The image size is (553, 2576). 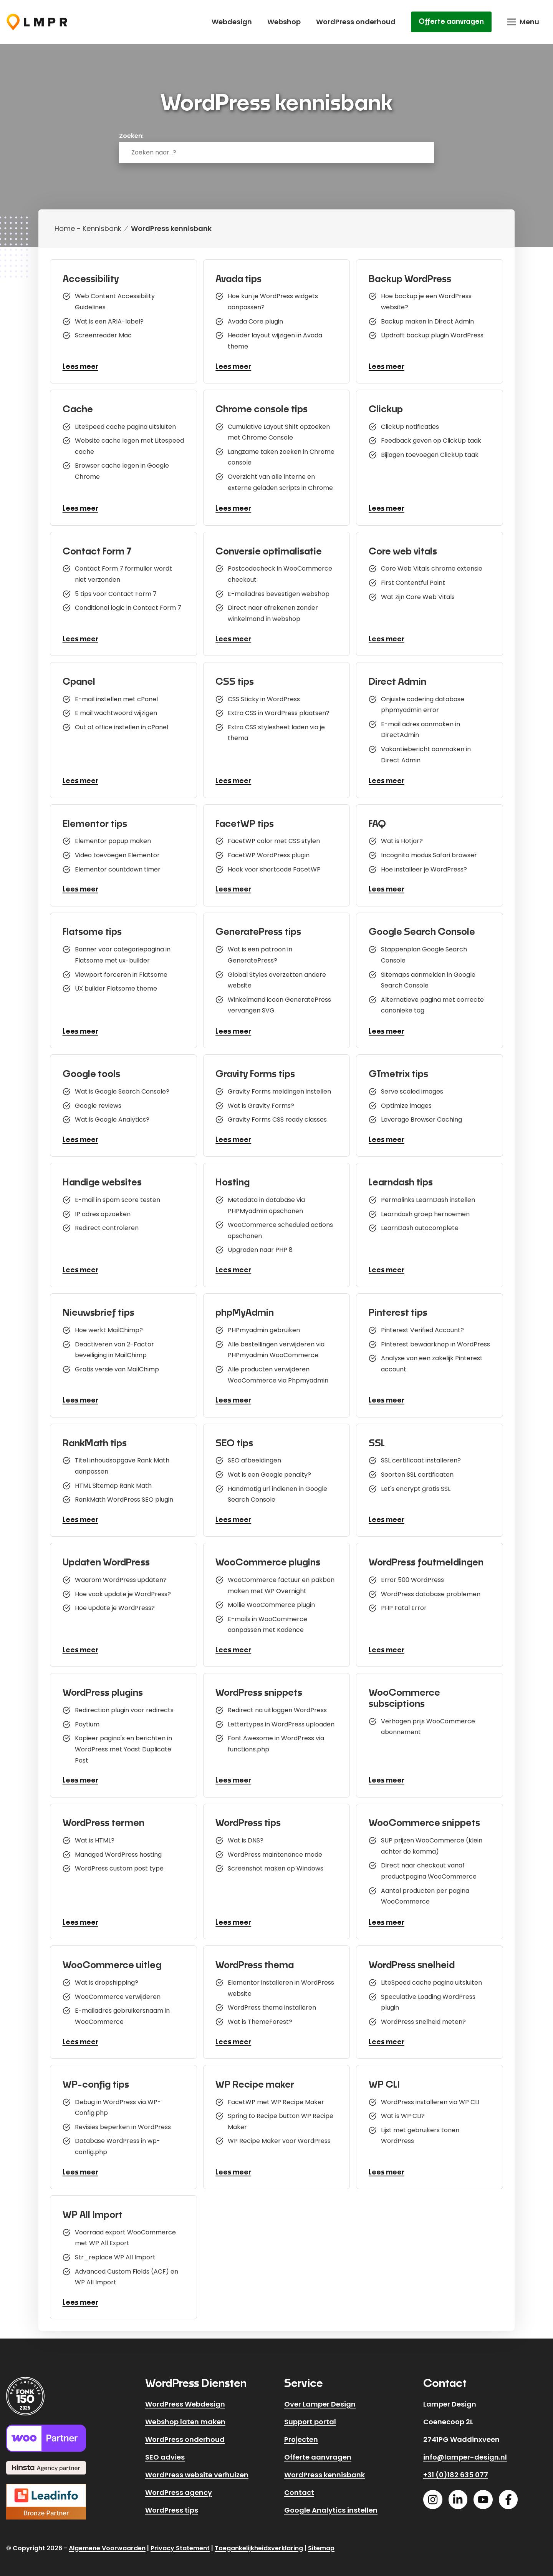 What do you see at coordinates (523, 22) in the screenshot?
I see `[button]` at bounding box center [523, 22].